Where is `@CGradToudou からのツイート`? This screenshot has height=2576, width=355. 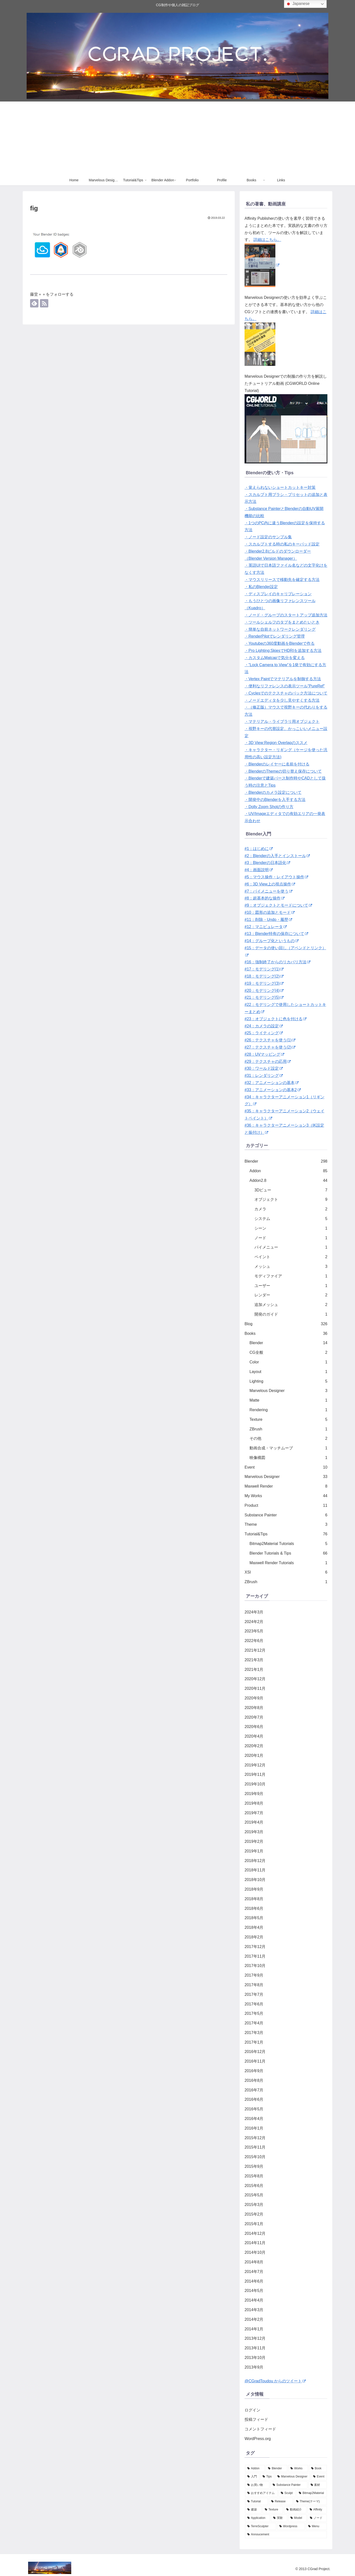 @CGradToudou からのツイート is located at coordinates (275, 2381).